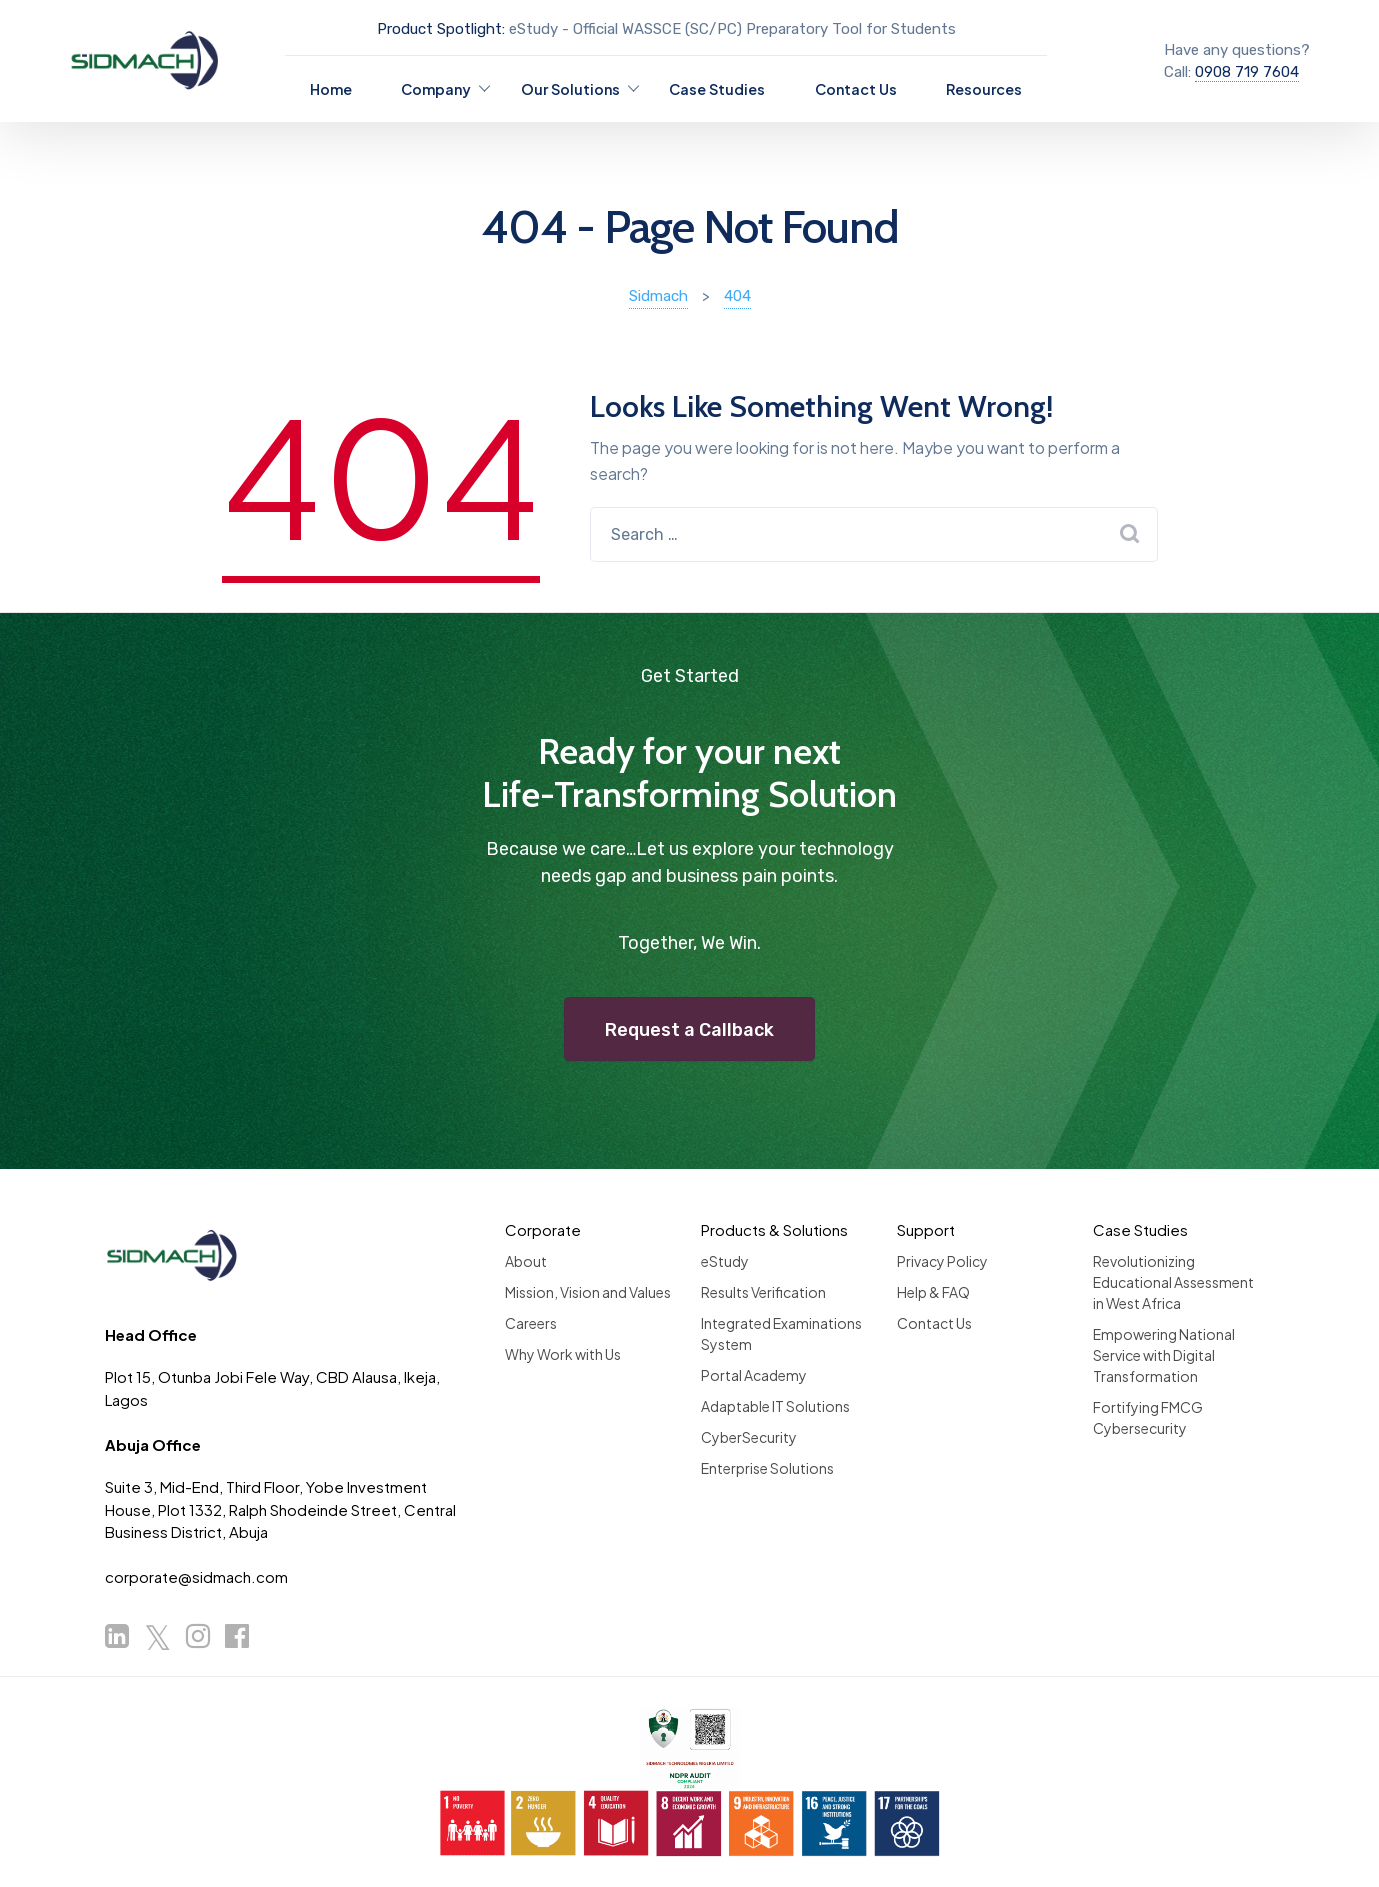 This screenshot has height=1887, width=1379. Describe the element at coordinates (1247, 72) in the screenshot. I see `0908 719 7604` at that location.